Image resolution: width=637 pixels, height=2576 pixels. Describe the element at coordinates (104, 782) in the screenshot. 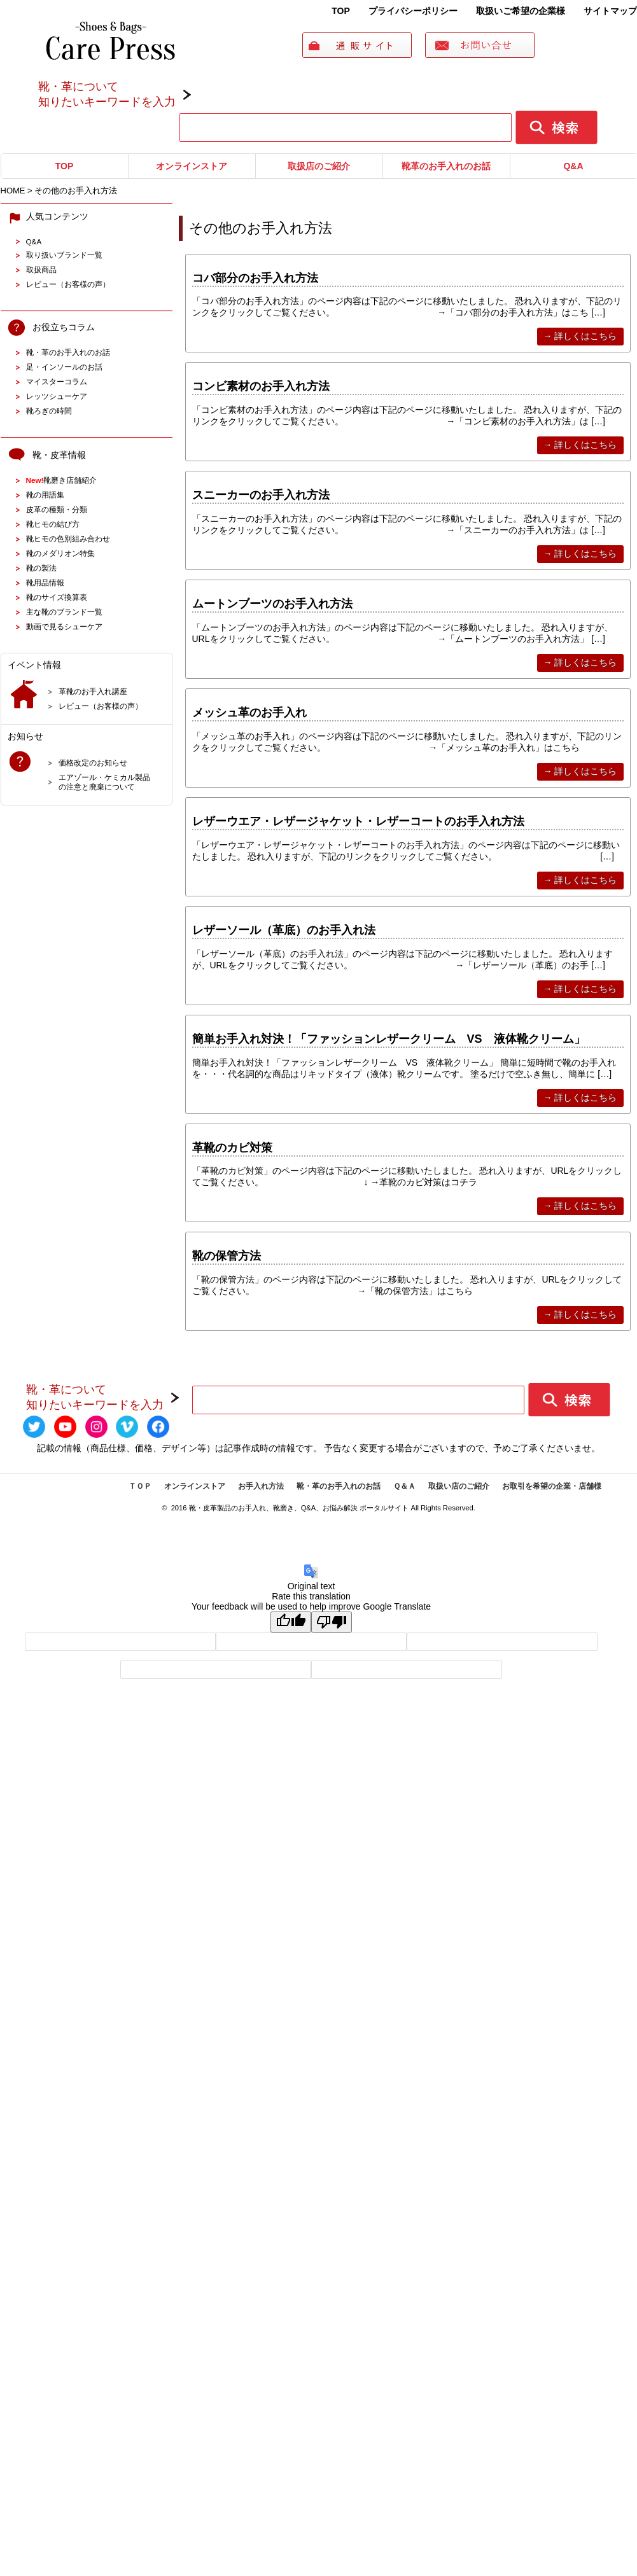

I see `エアゾール・ケミカル製品の注意と廃棄について` at that location.